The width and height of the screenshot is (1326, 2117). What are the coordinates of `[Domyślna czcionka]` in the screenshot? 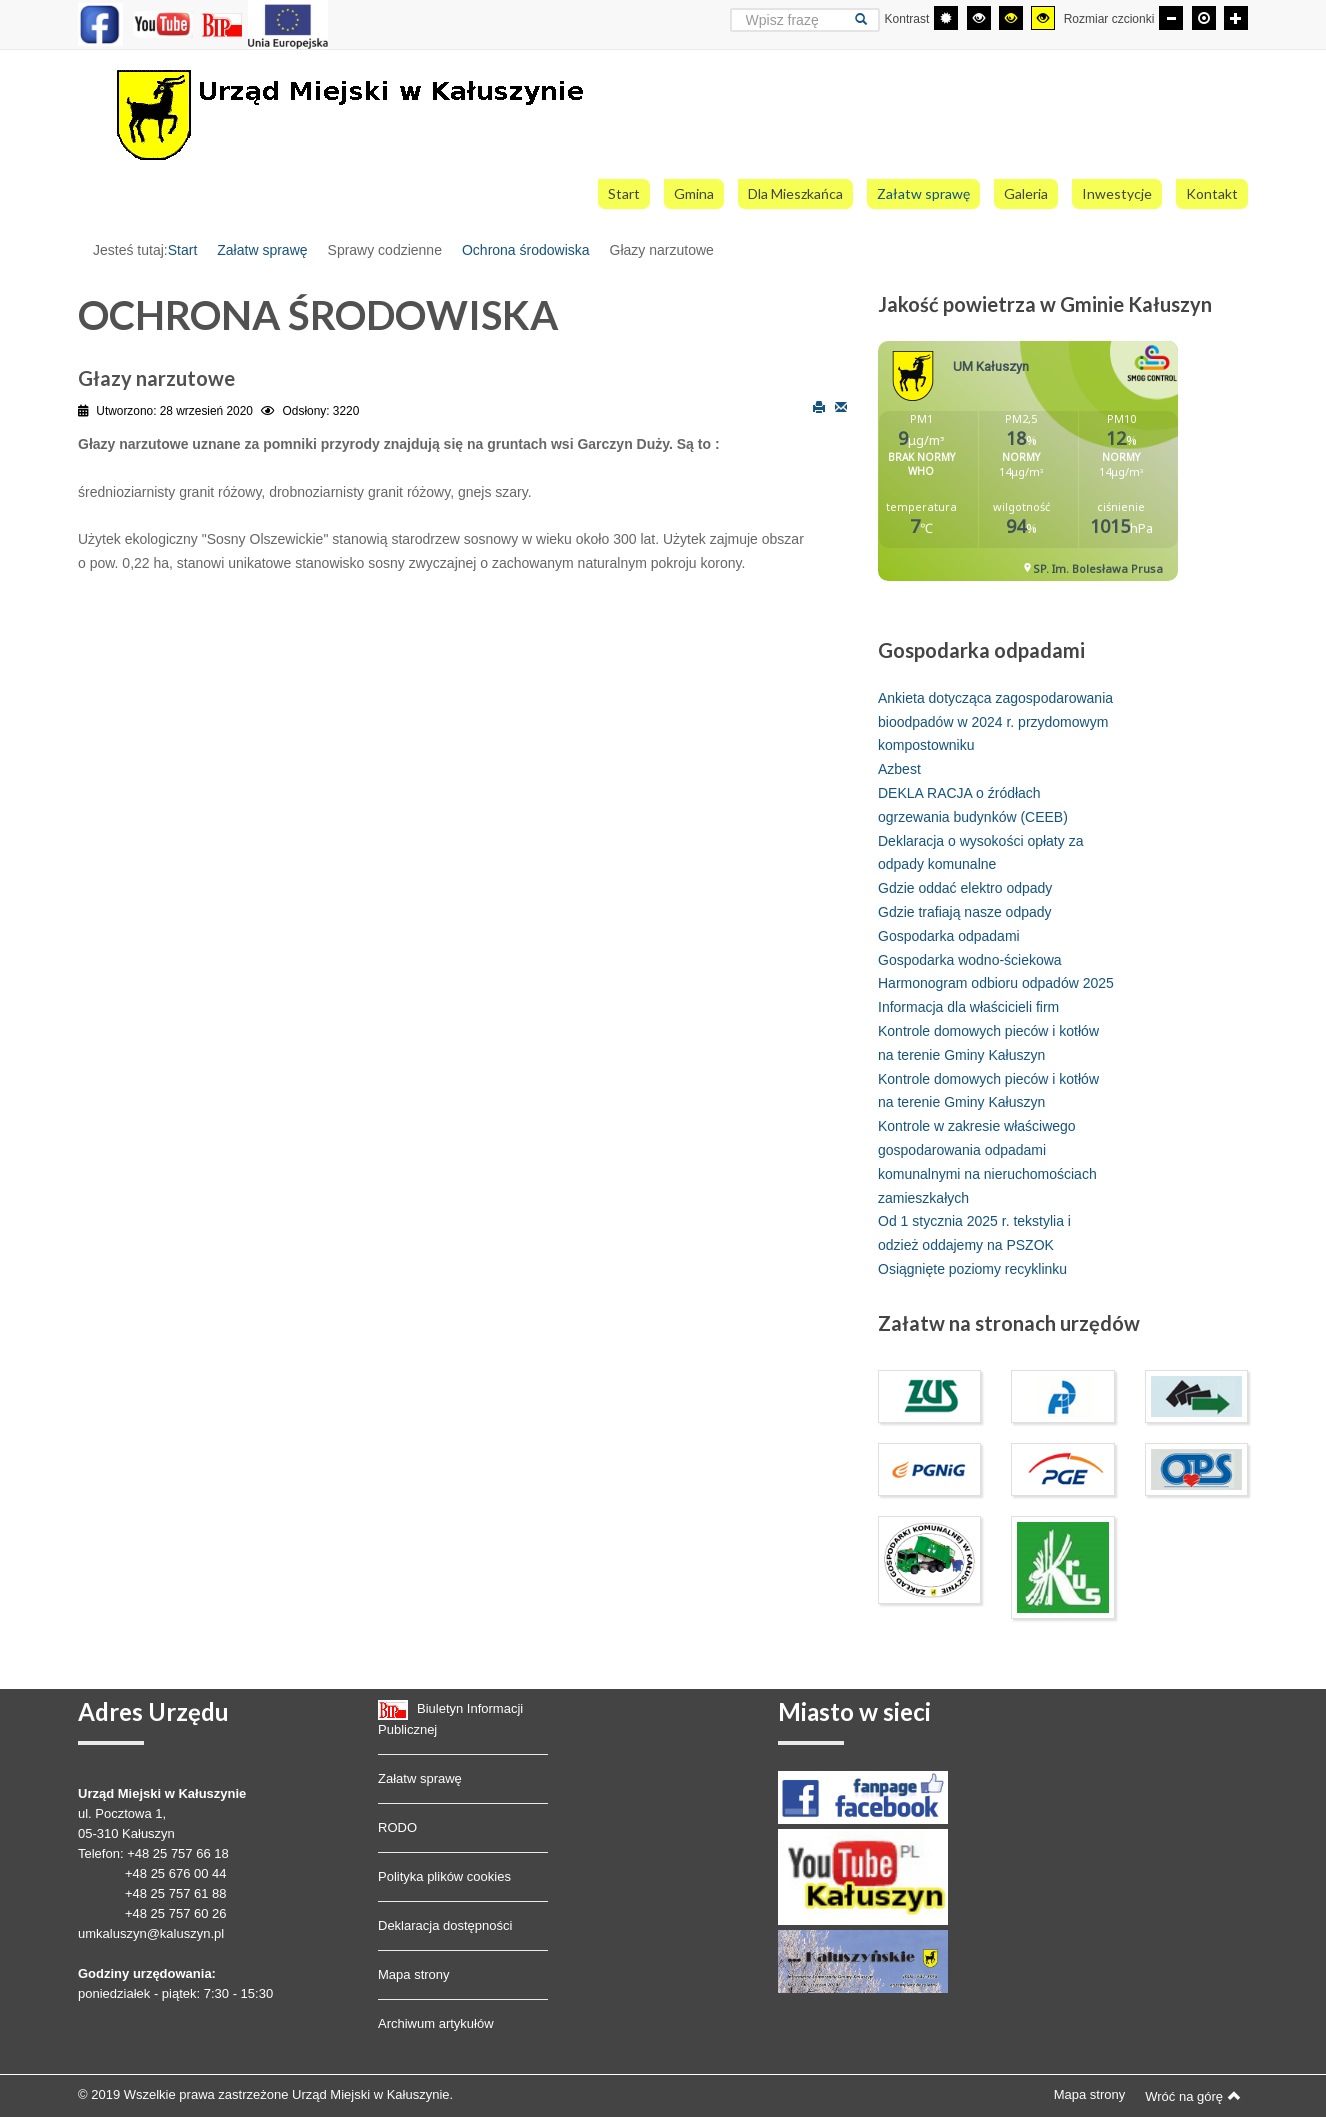 It's located at (1204, 18).